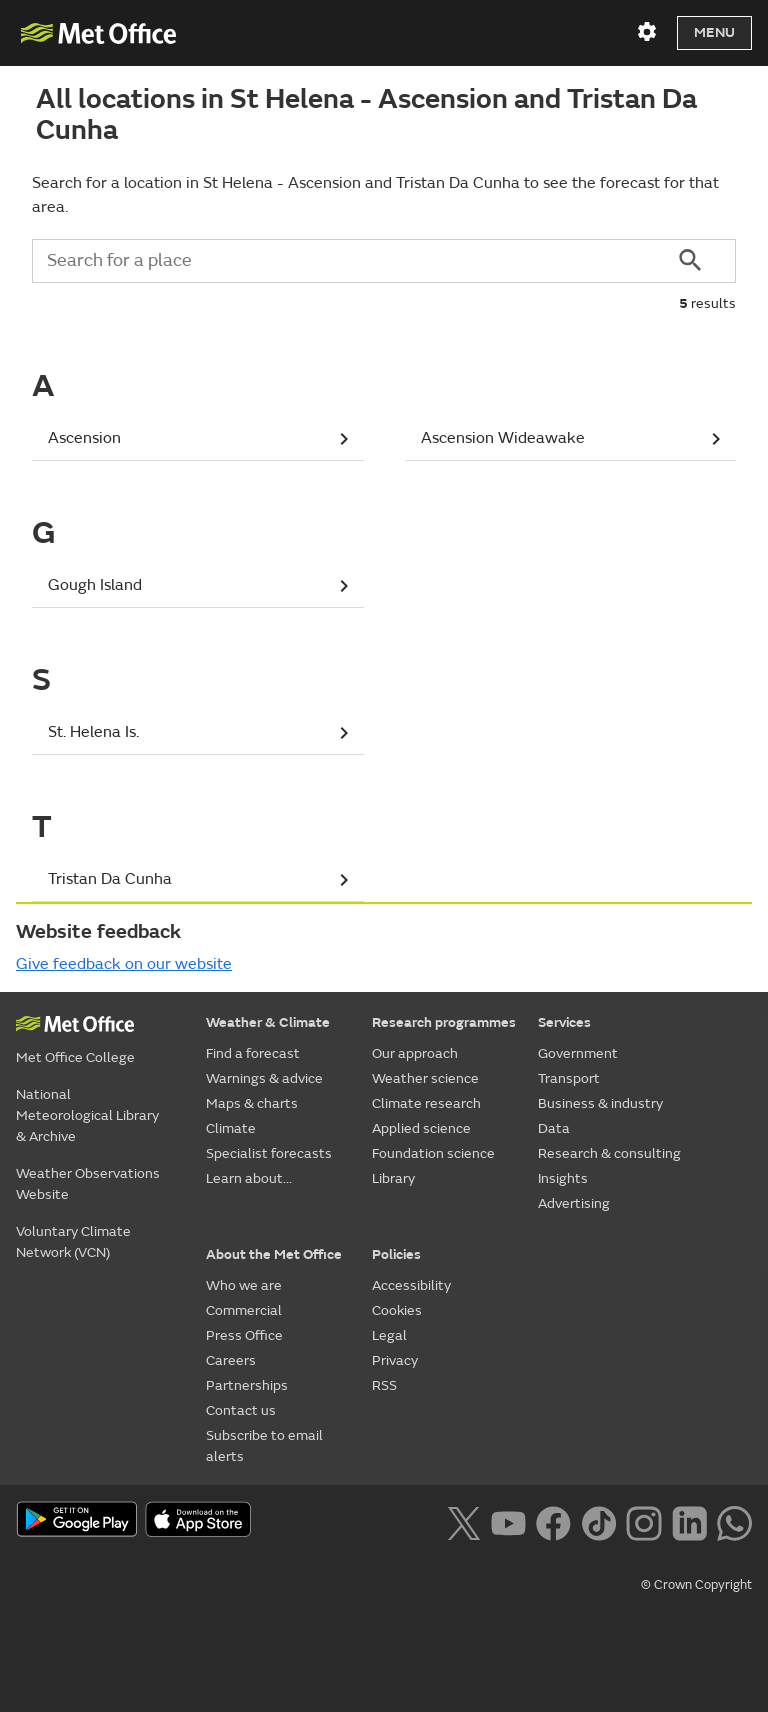 Image resolution: width=768 pixels, height=1712 pixels. What do you see at coordinates (252, 1103) in the screenshot?
I see `Maps & charts` at bounding box center [252, 1103].